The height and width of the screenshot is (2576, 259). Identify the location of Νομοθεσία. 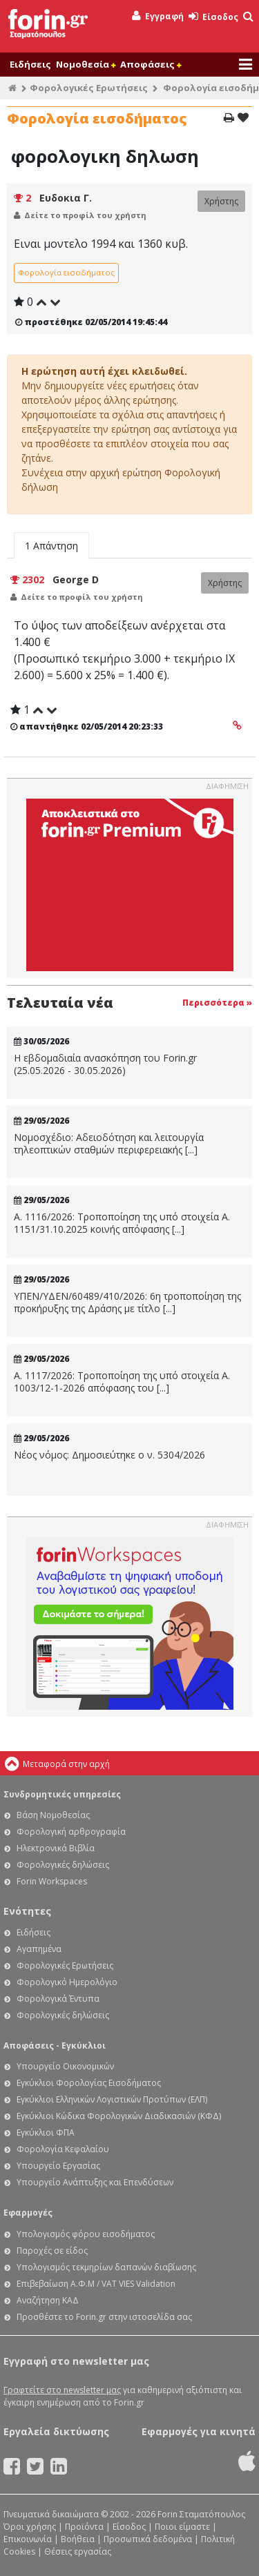
(85, 64).